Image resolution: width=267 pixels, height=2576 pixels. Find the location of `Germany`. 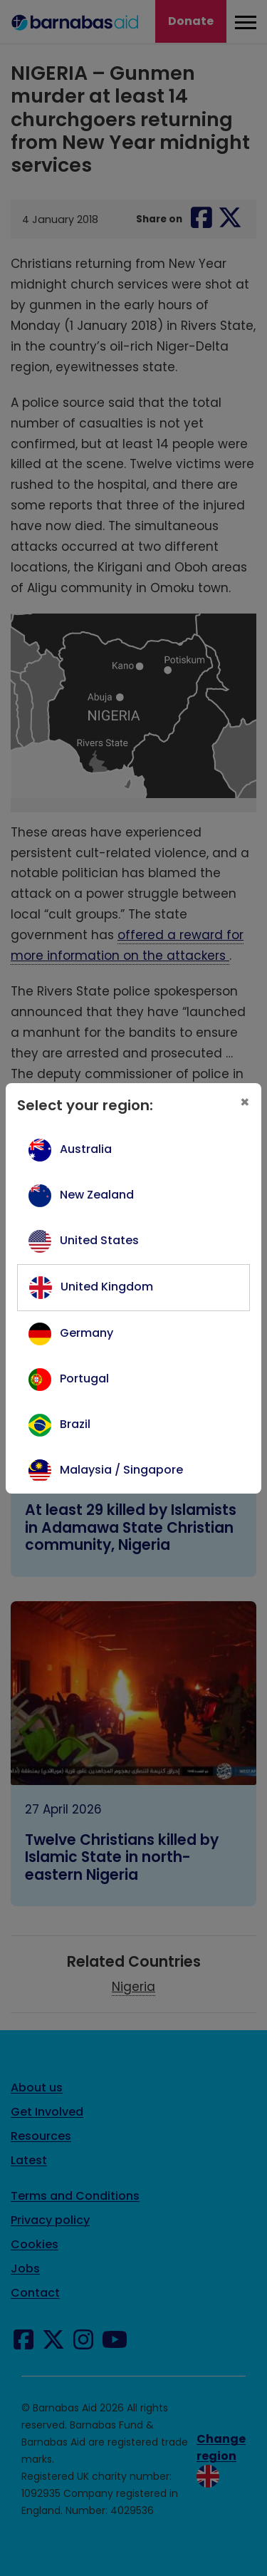

Germany is located at coordinates (86, 1333).